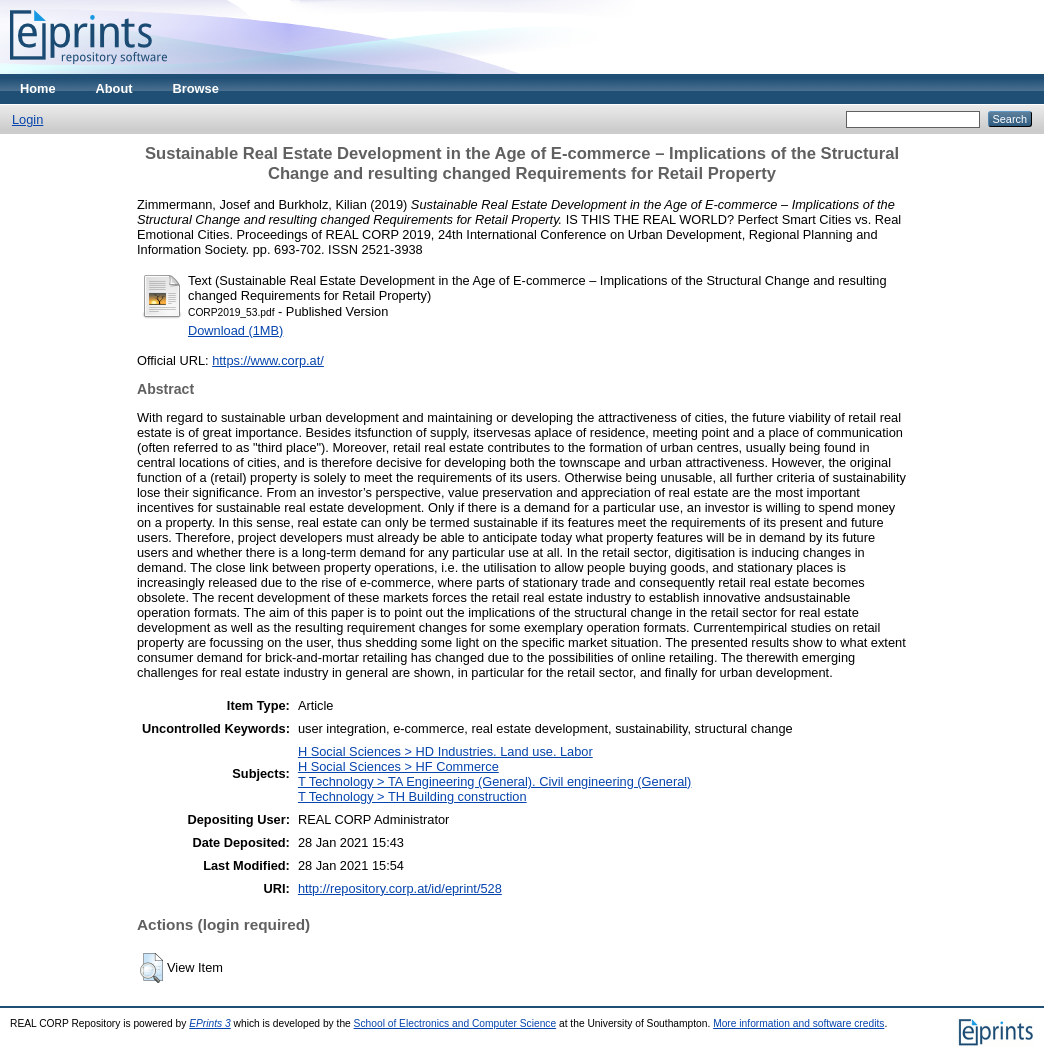 The height and width of the screenshot is (1049, 1044). I want to click on T Technology > TA Engineering (General). Civil engineering (General), so click(495, 781).